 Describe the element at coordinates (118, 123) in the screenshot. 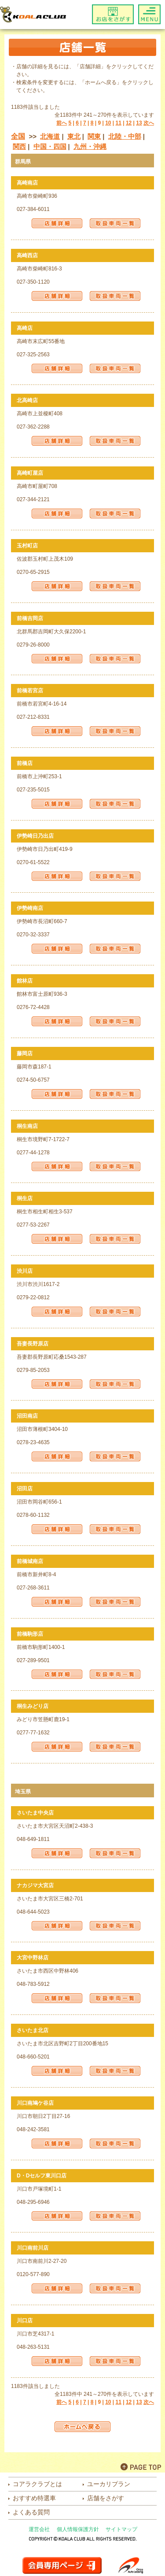

I see `11` at that location.